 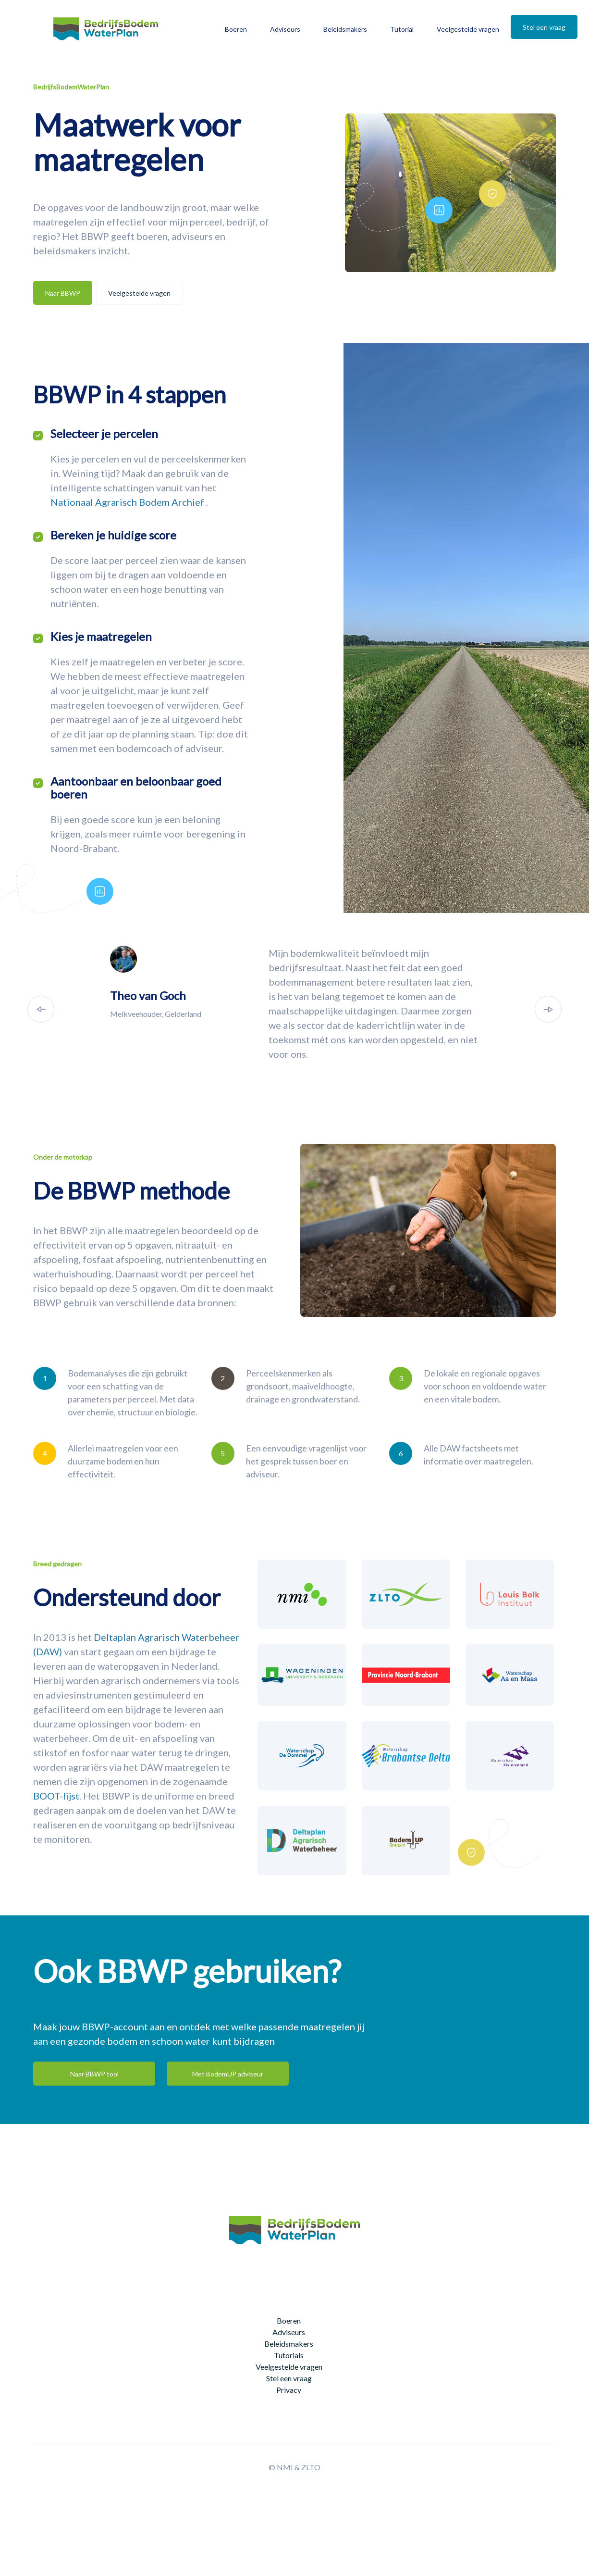 I want to click on Tutorial, so click(x=402, y=29).